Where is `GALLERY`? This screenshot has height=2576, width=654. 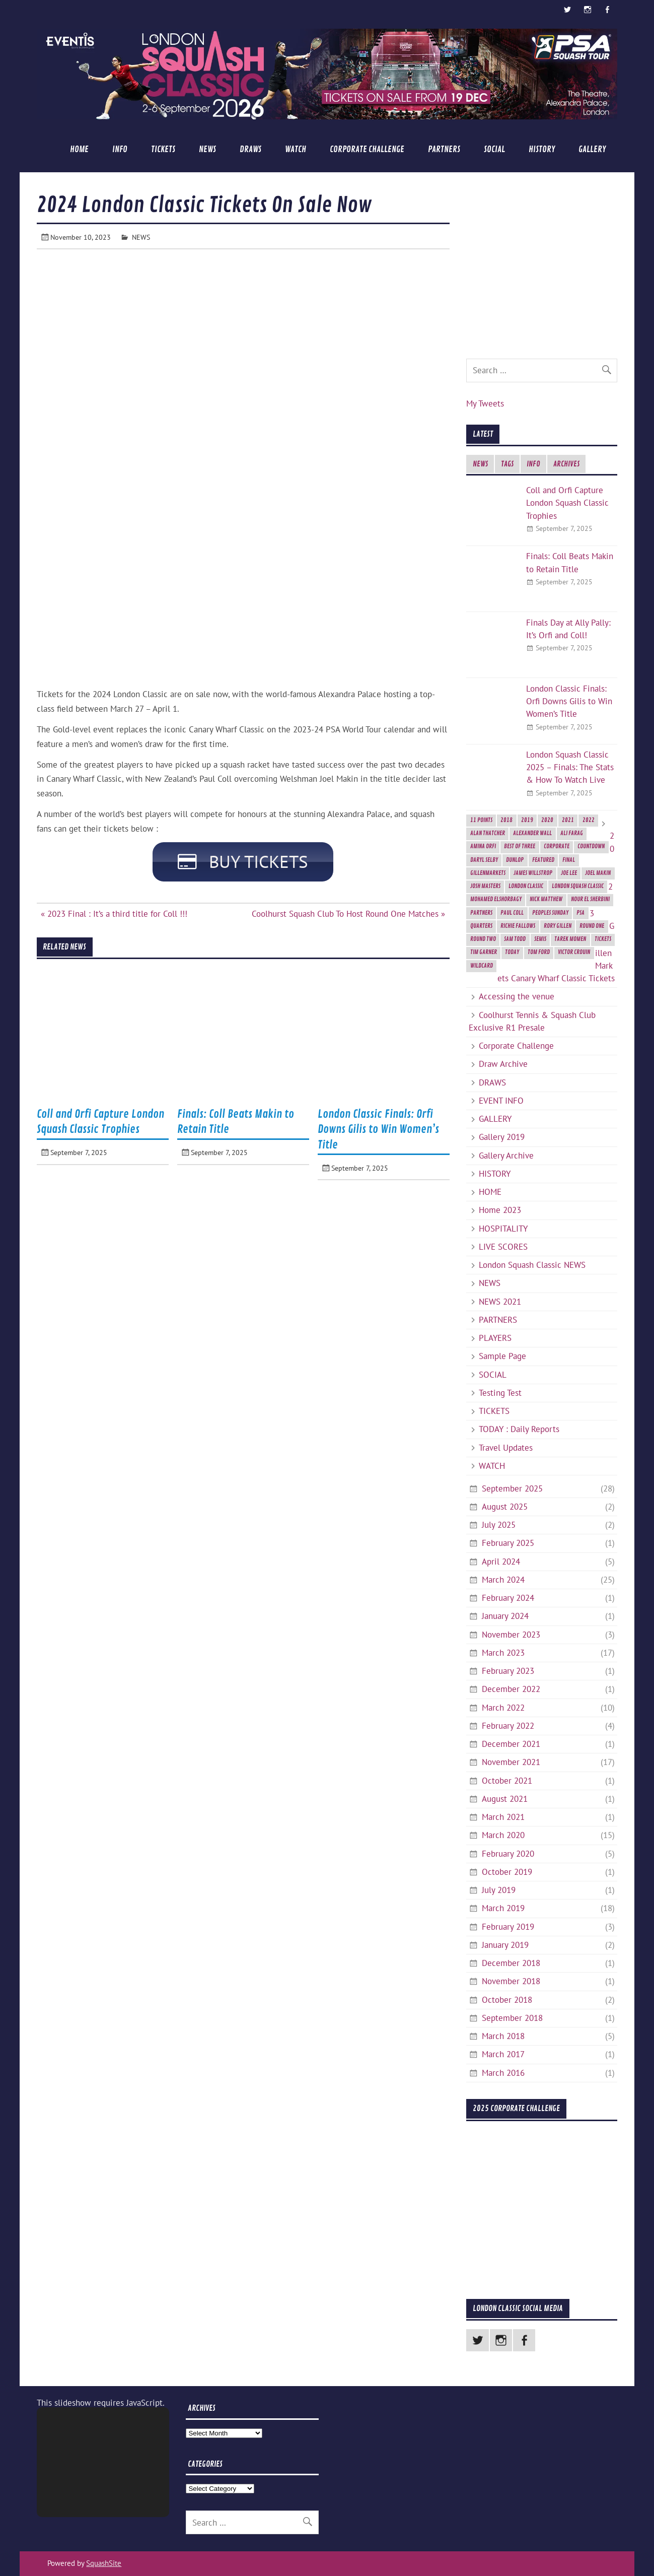 GALLERY is located at coordinates (592, 149).